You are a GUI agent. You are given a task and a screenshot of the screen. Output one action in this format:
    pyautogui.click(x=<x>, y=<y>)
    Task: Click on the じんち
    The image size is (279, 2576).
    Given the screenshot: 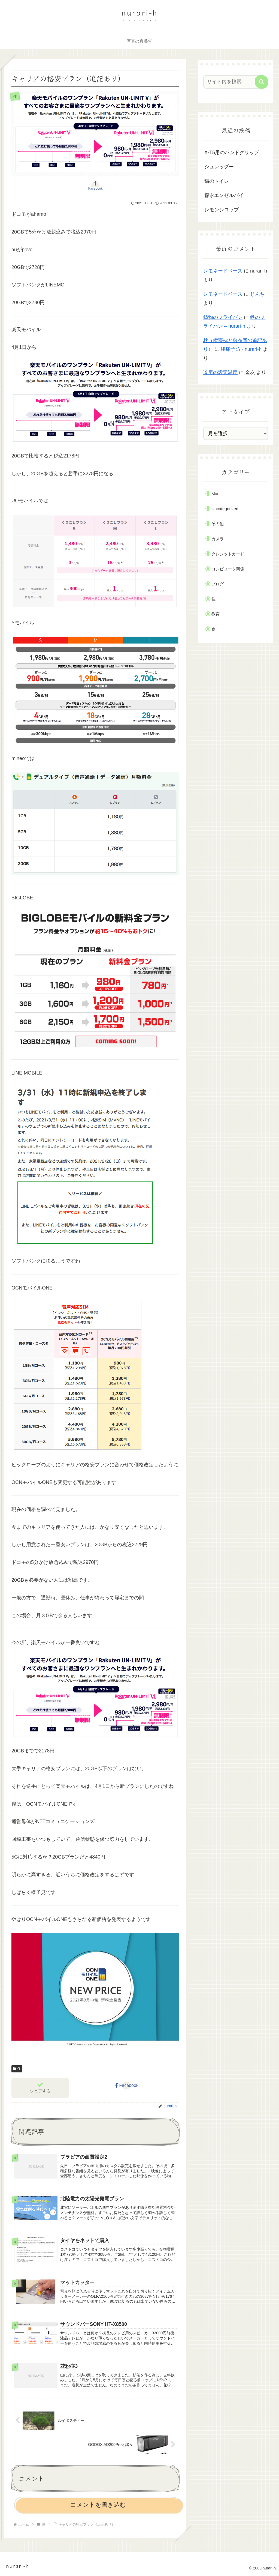 What is the action you would take?
    pyautogui.click(x=257, y=294)
    